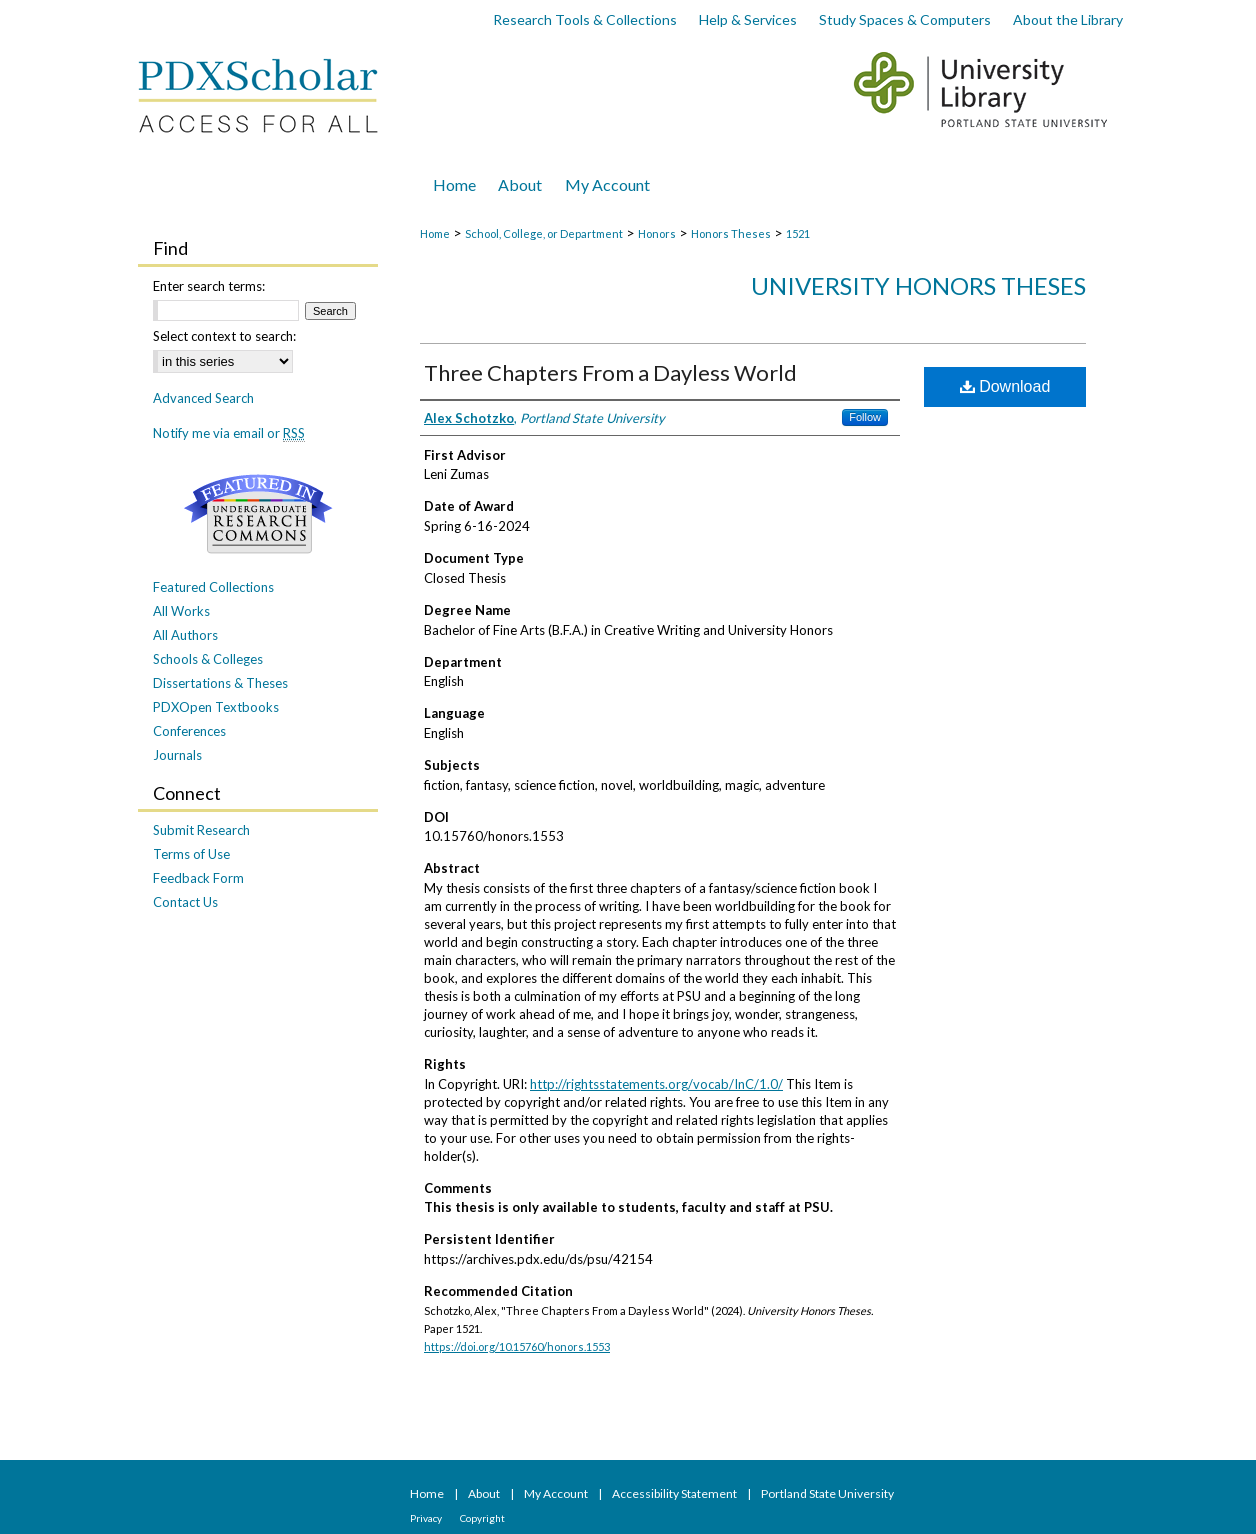  I want to click on Submit Research, so click(201, 830).